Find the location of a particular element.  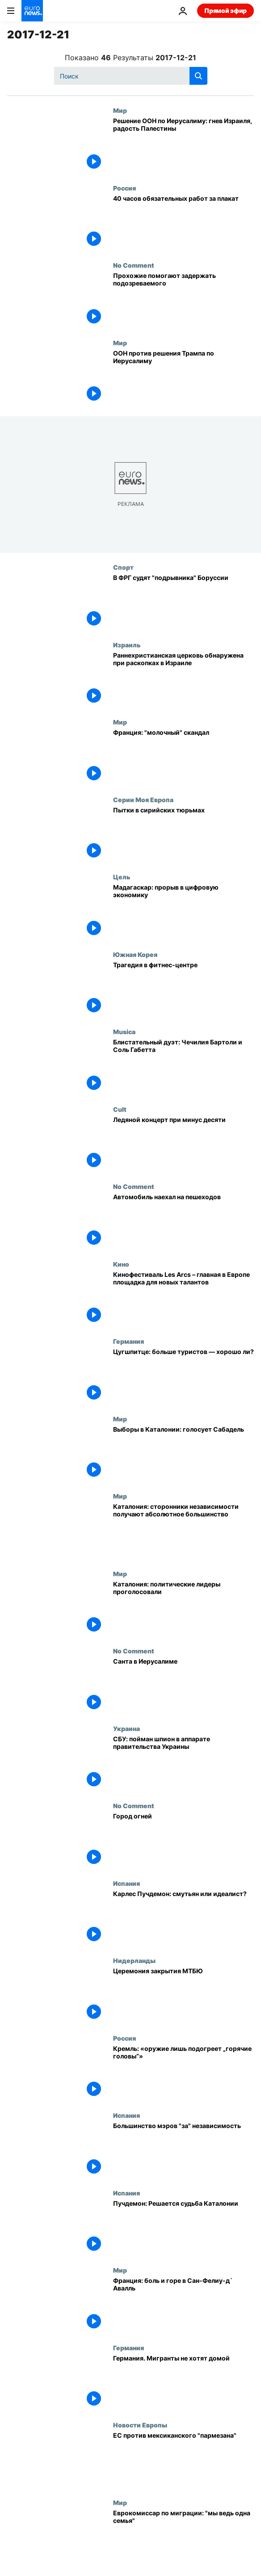

[search button] is located at coordinates (198, 76).